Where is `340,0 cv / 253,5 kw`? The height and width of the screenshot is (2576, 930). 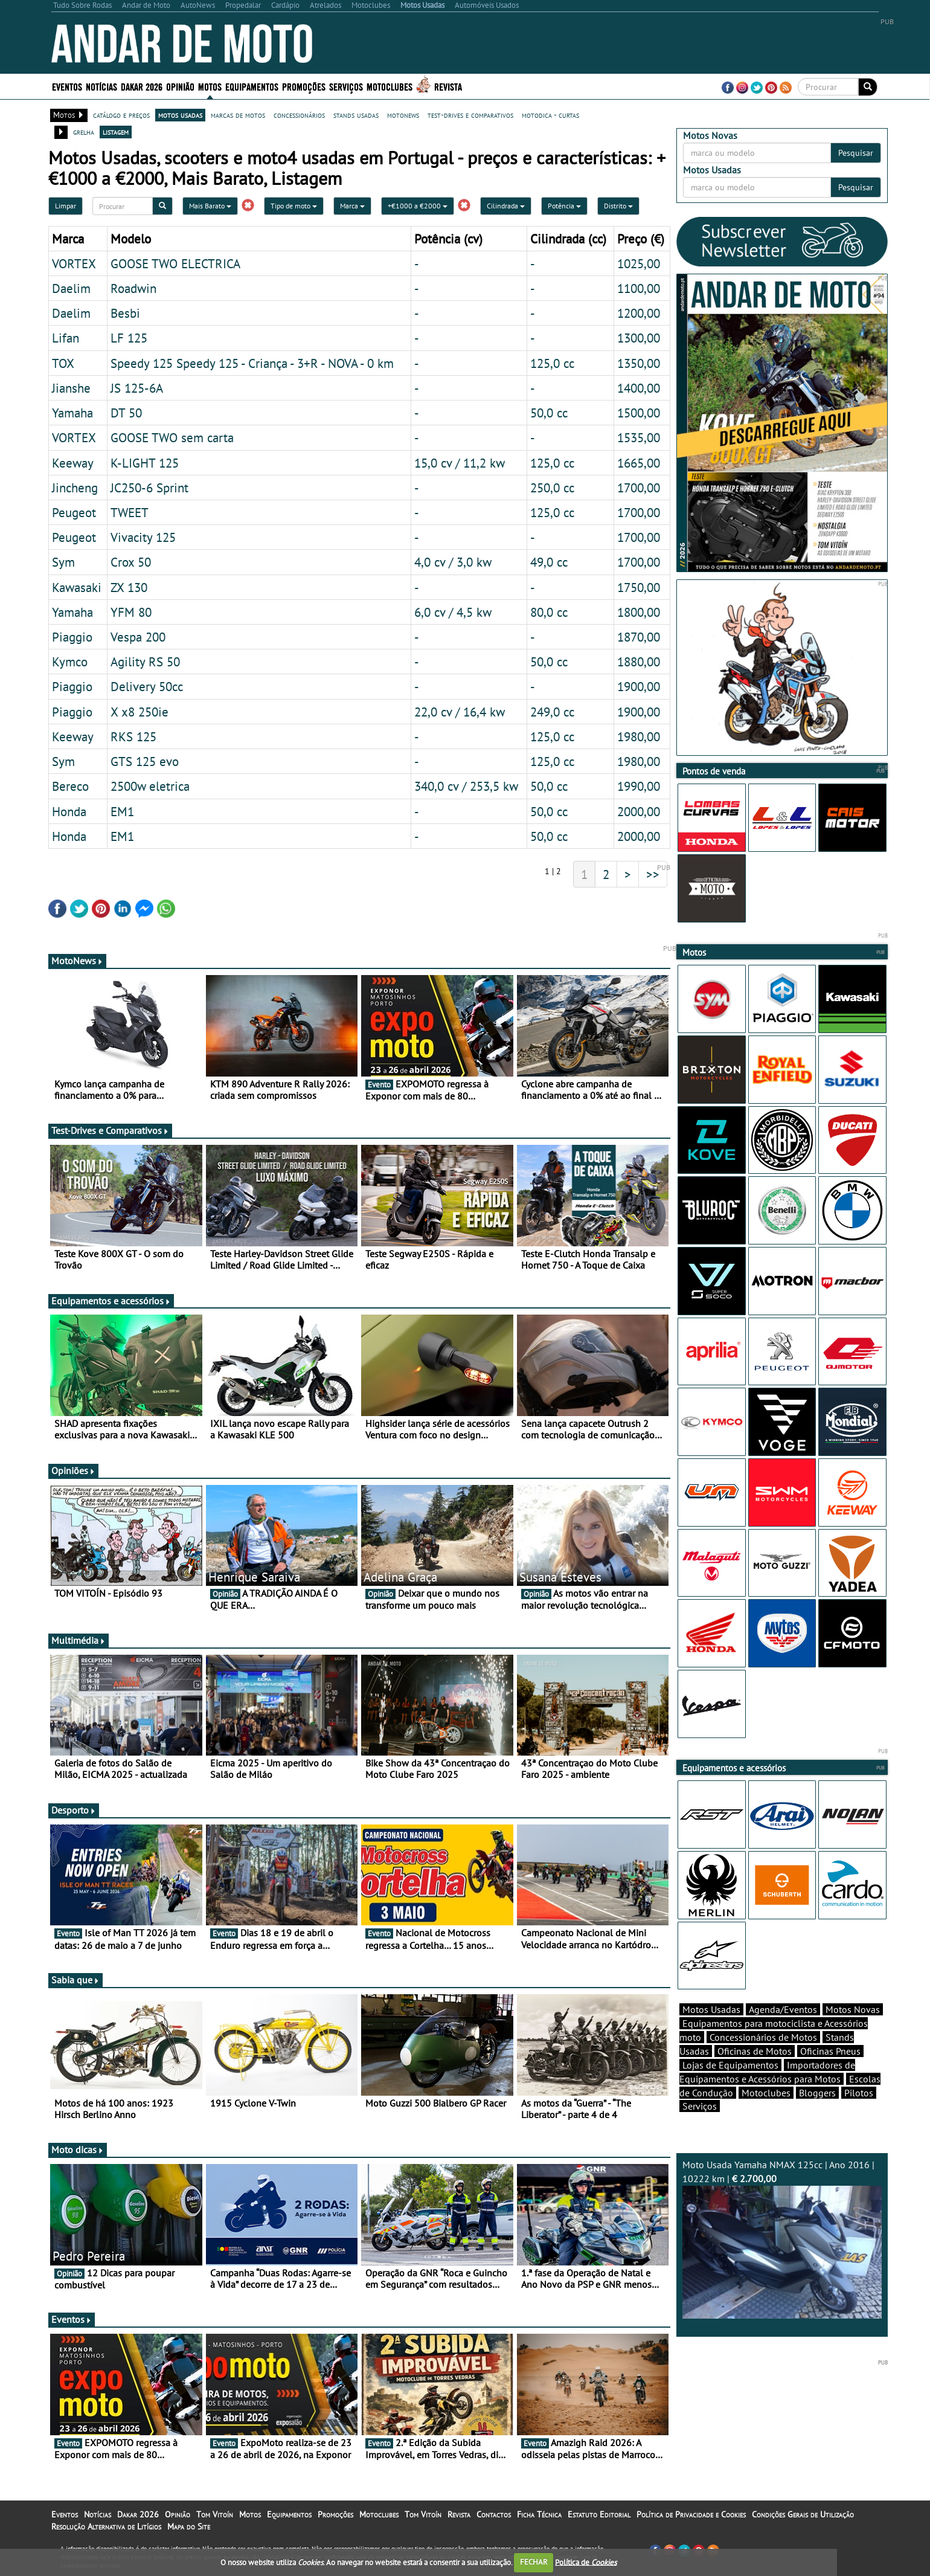
340,0 cv / 253,5 kw is located at coordinates (466, 786).